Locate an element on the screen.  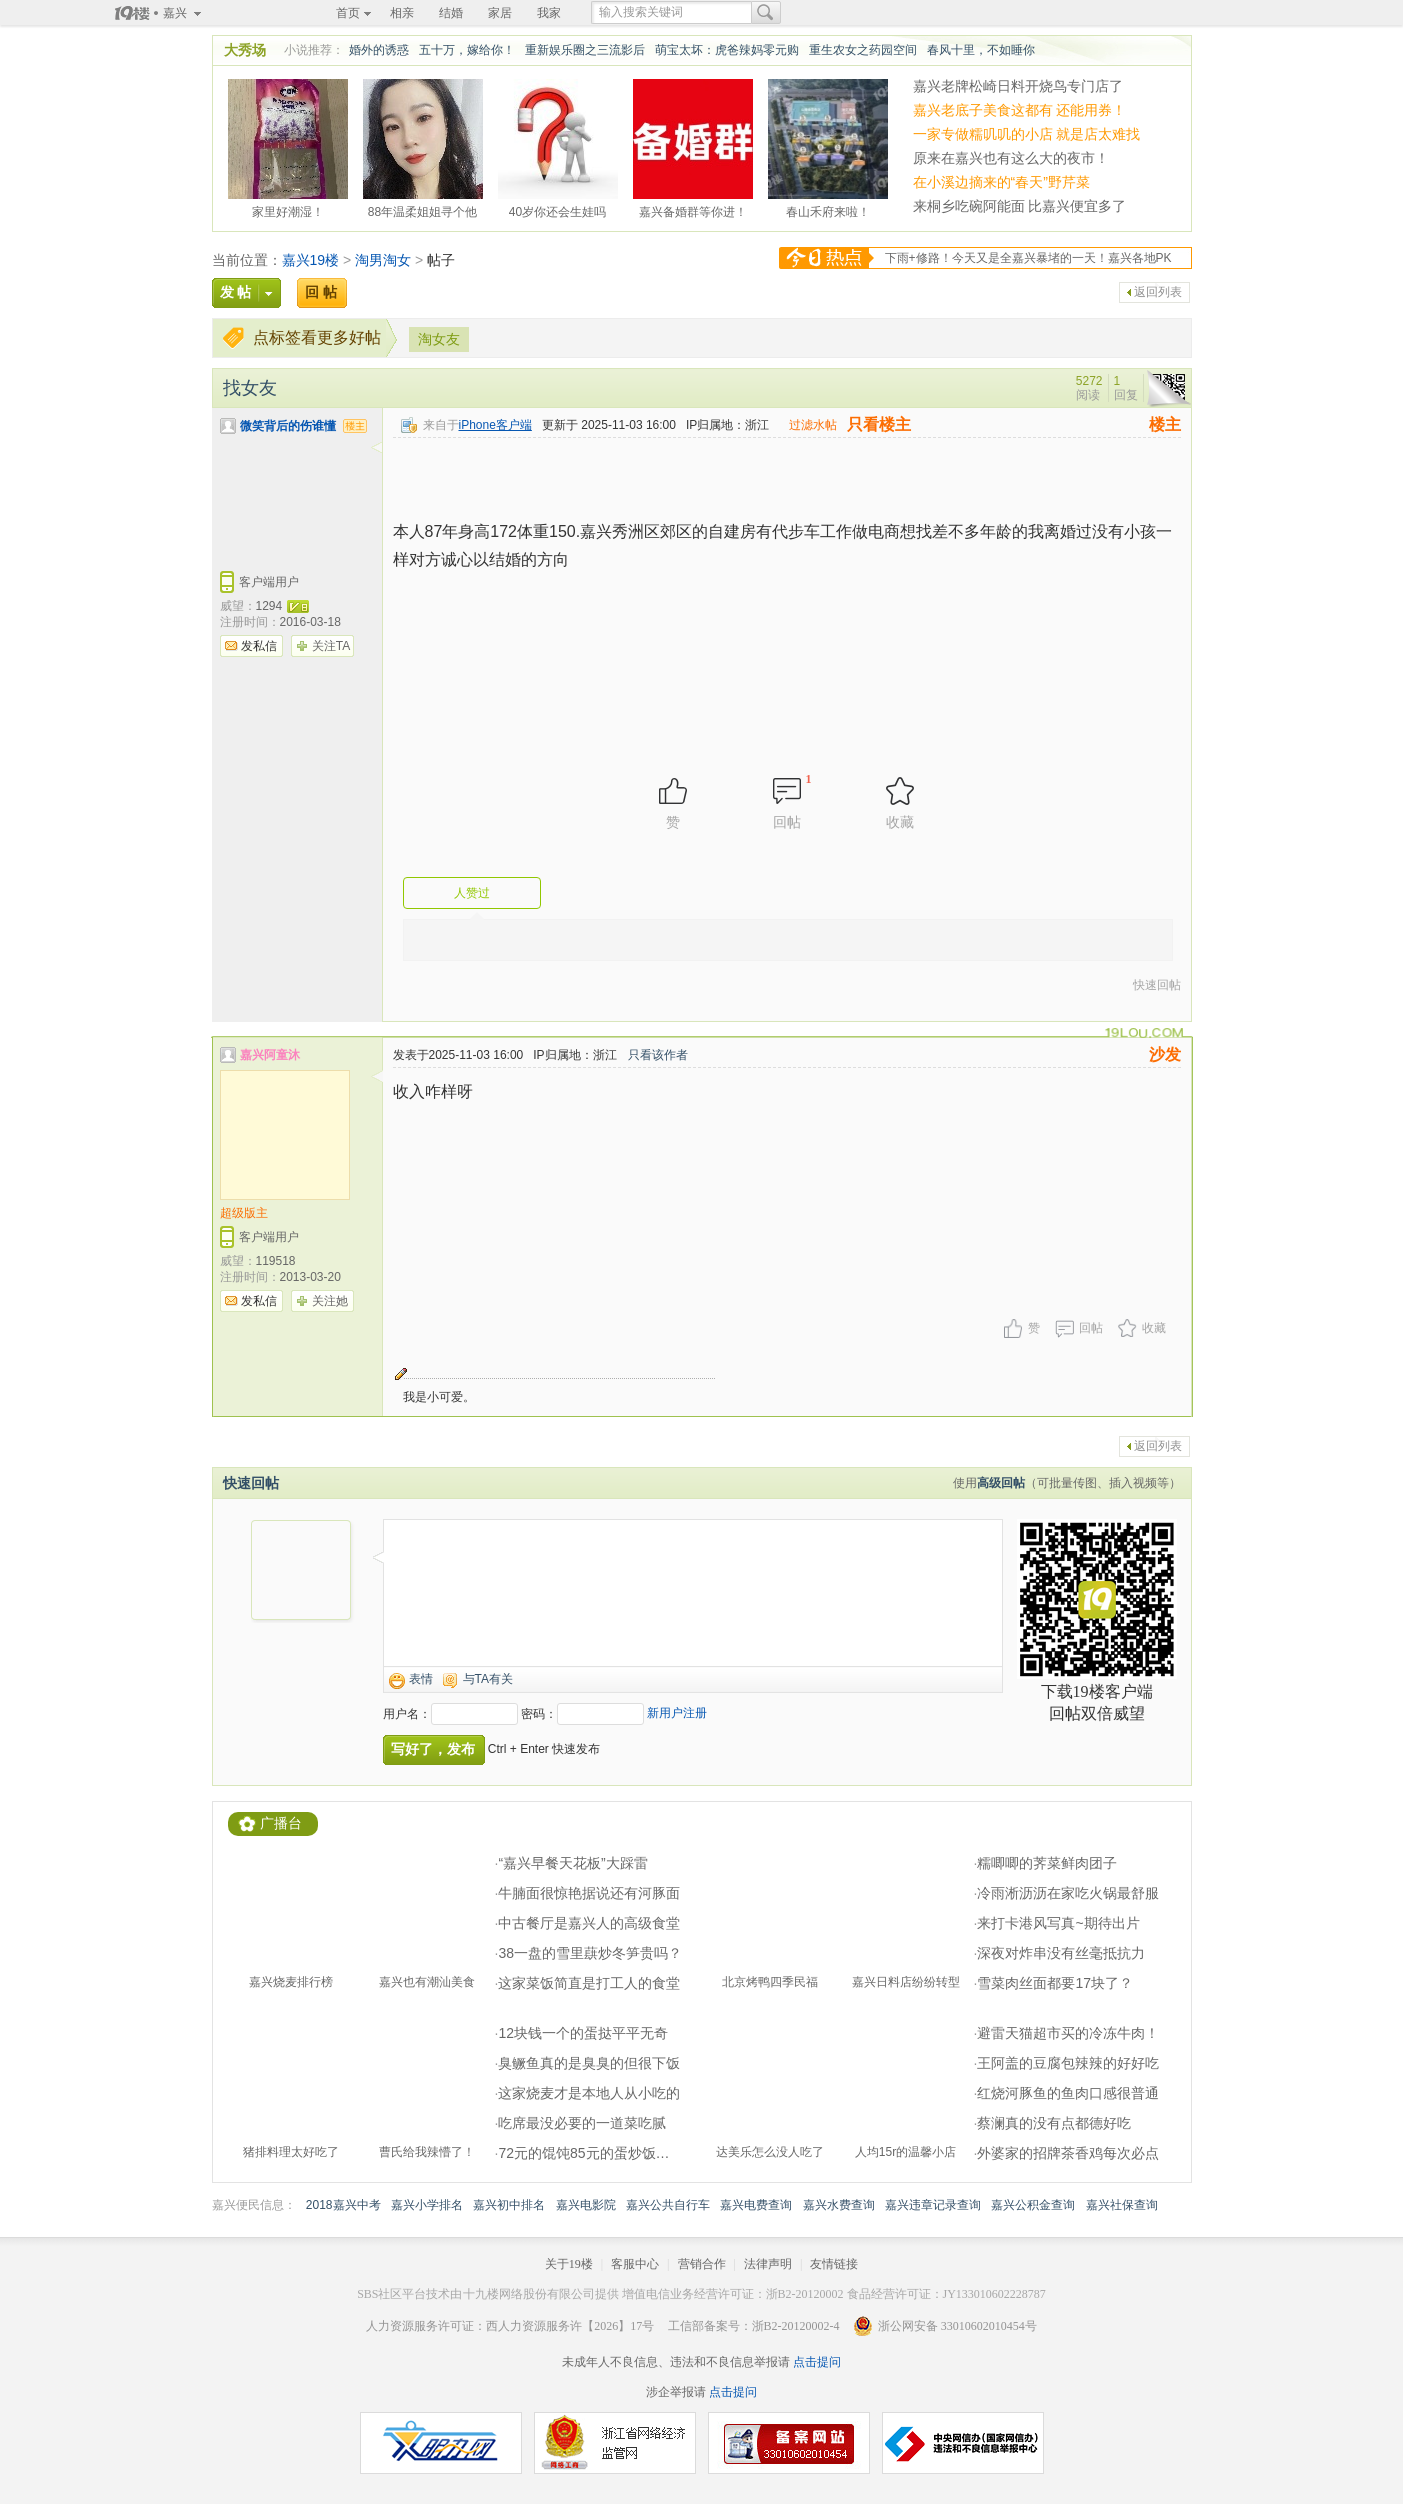
嘉兴19楼 is located at coordinates (311, 260).